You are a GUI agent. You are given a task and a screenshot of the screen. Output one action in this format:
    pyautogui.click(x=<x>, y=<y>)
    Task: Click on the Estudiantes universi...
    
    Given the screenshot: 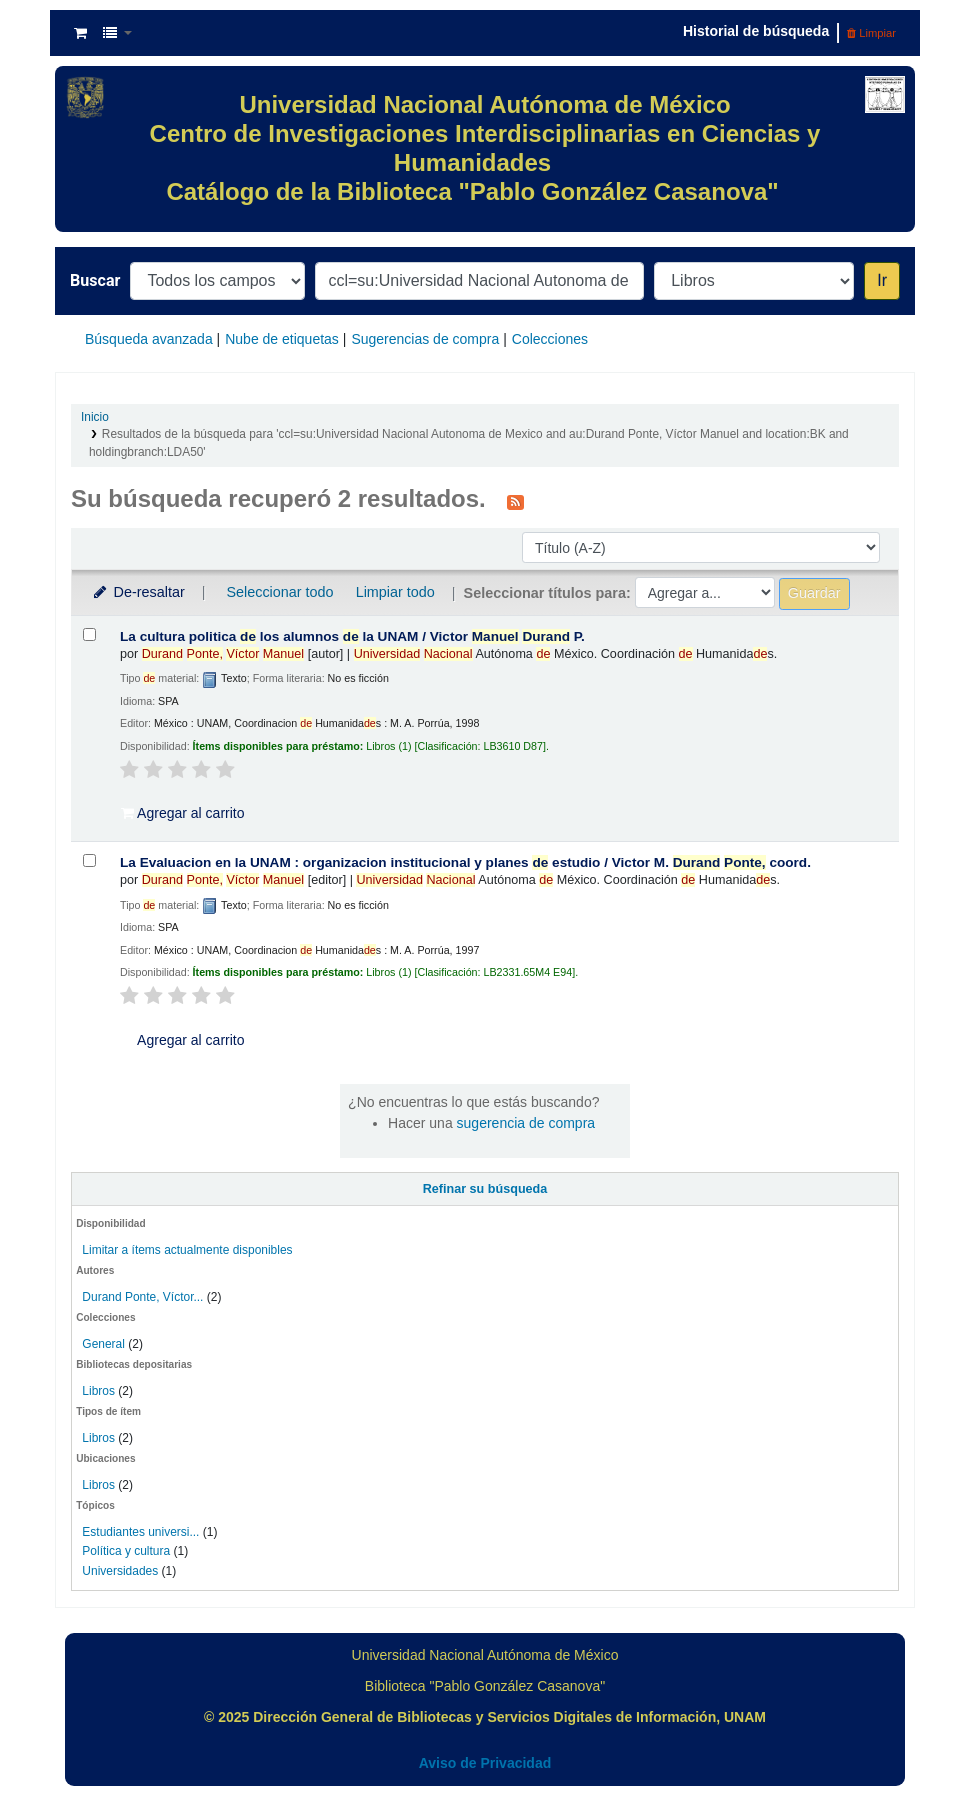 What is the action you would take?
    pyautogui.click(x=140, y=1532)
    